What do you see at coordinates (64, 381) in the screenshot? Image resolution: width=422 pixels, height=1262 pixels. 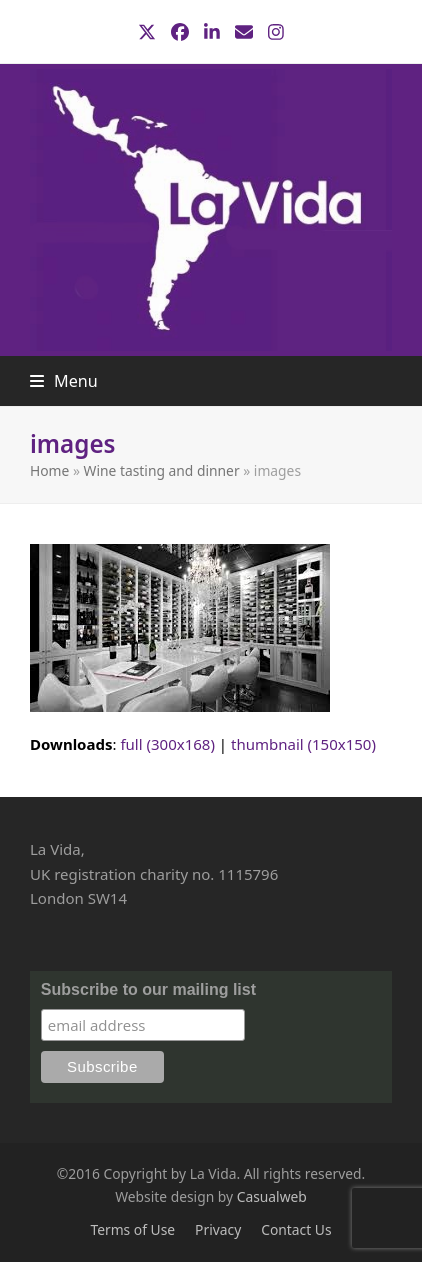 I see `[button]` at bounding box center [64, 381].